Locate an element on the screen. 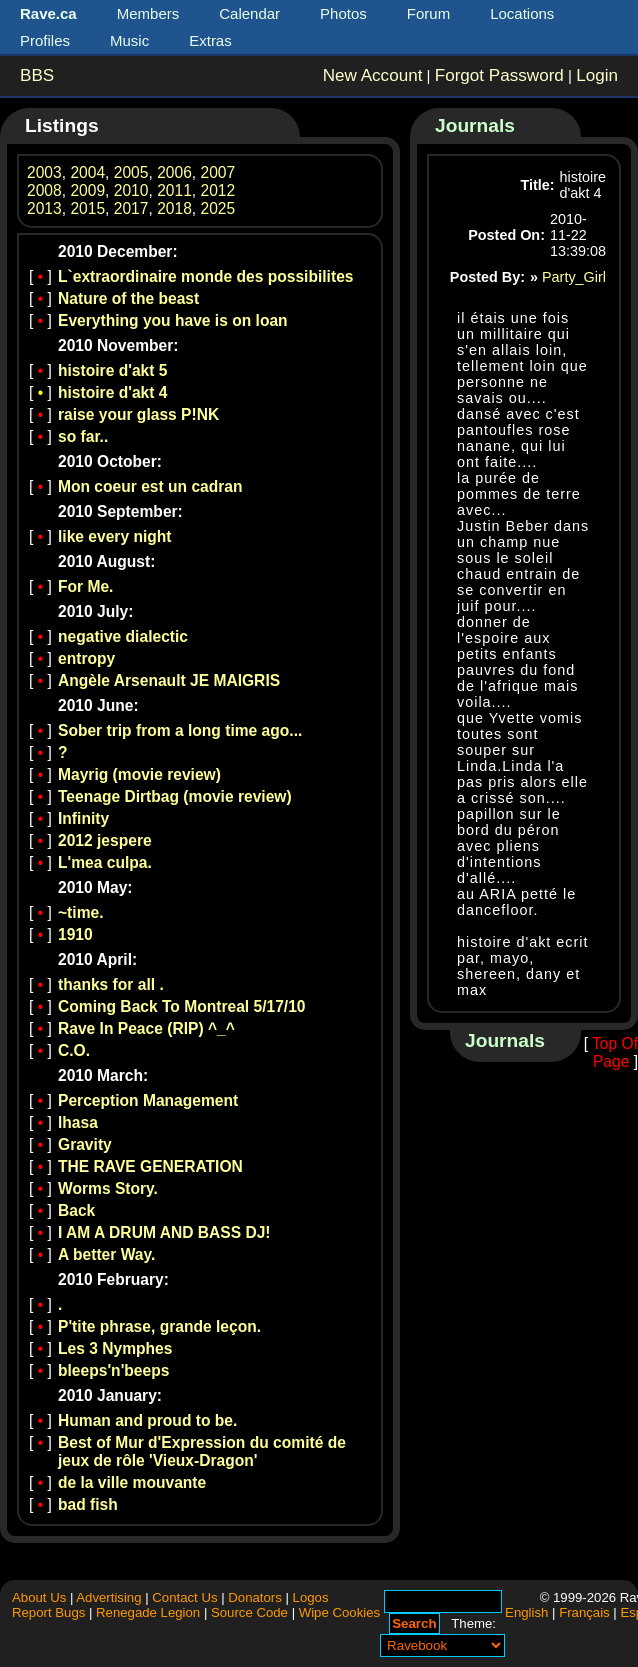  Perception Management is located at coordinates (148, 1100).